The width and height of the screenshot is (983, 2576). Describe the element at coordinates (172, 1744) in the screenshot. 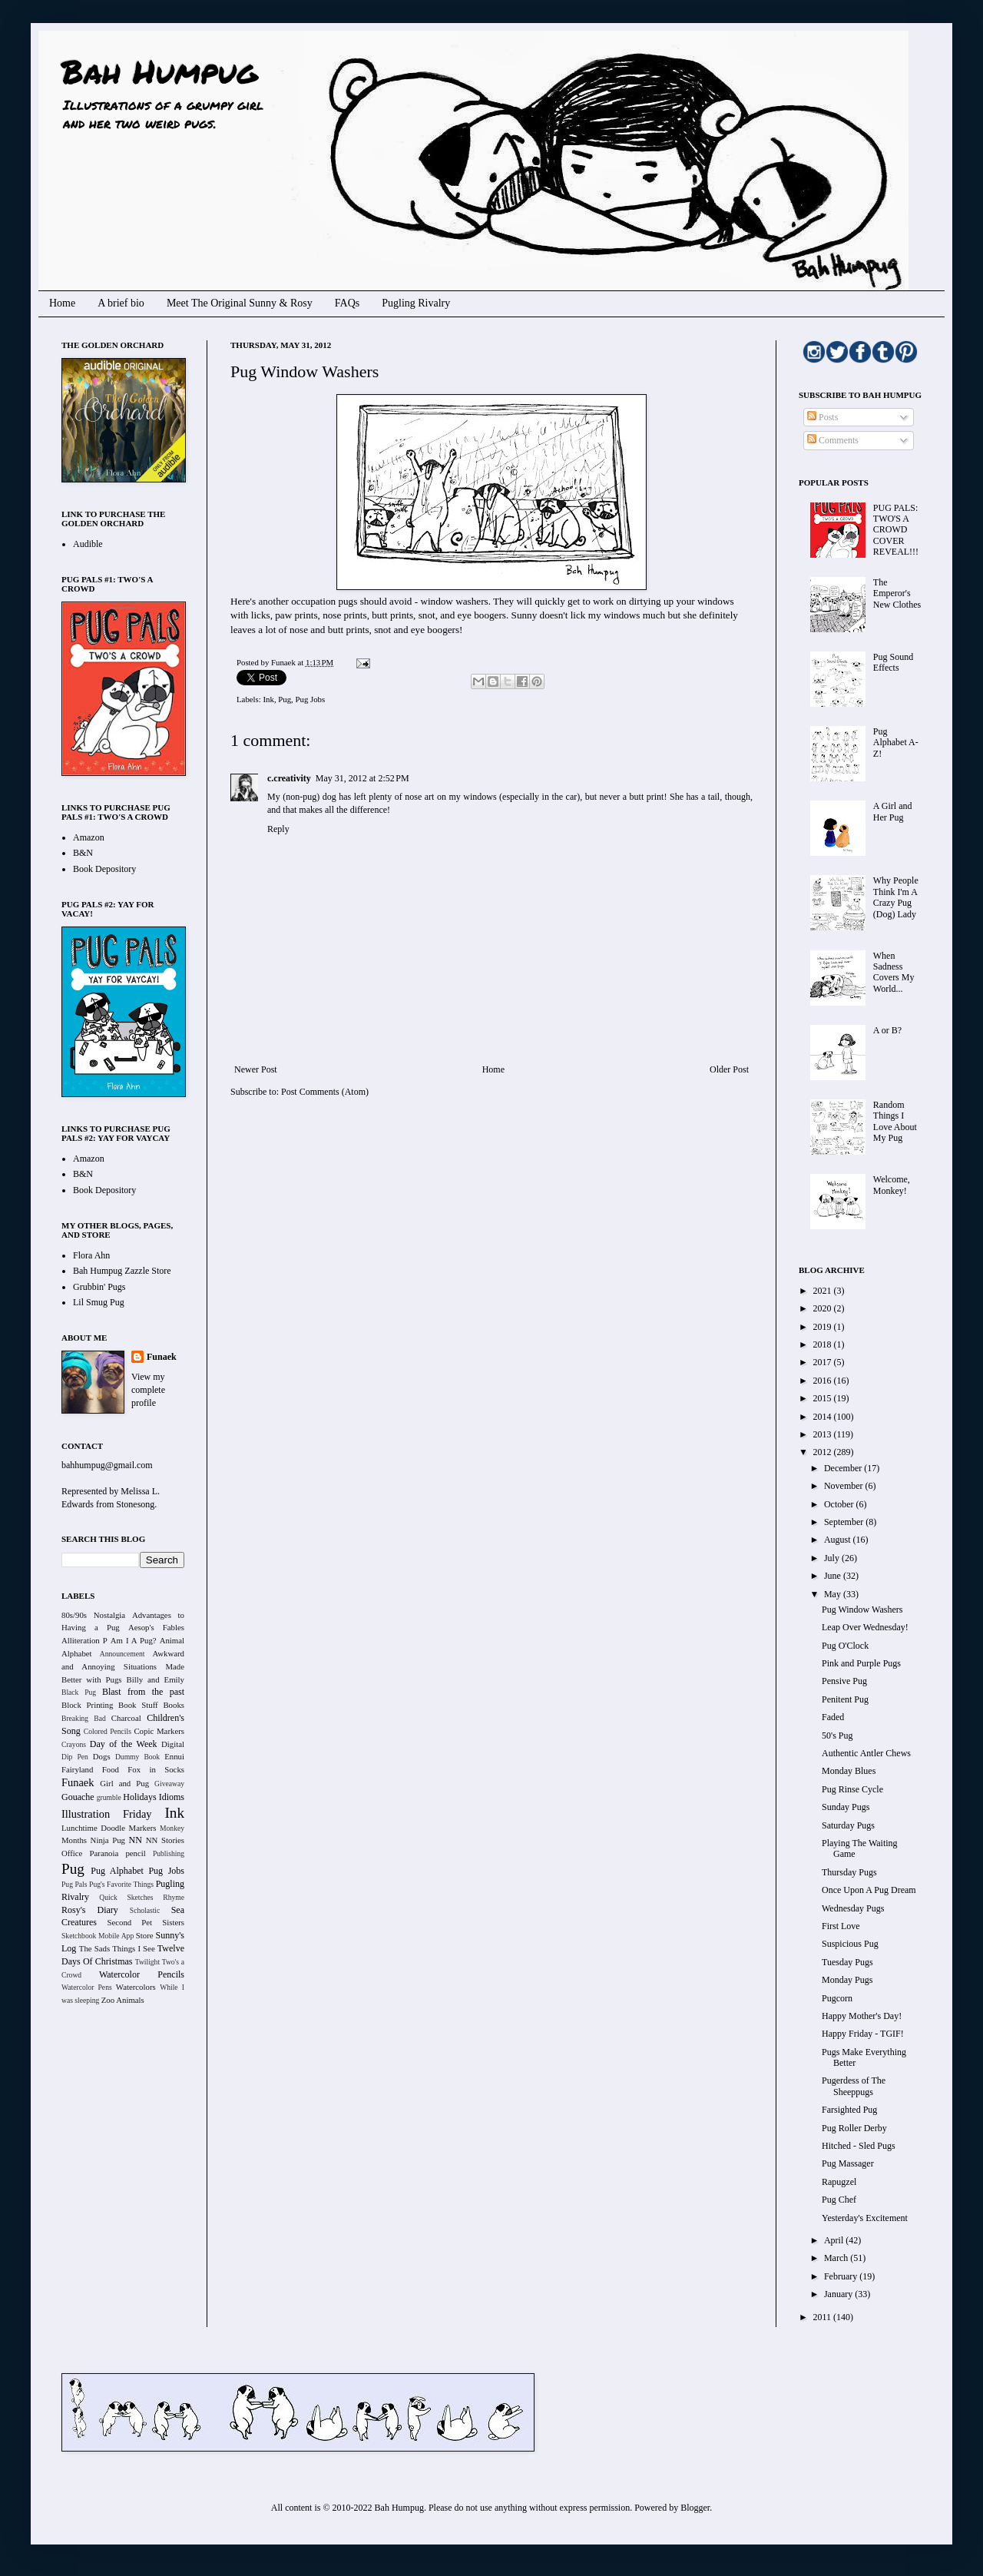

I see `Digital` at that location.